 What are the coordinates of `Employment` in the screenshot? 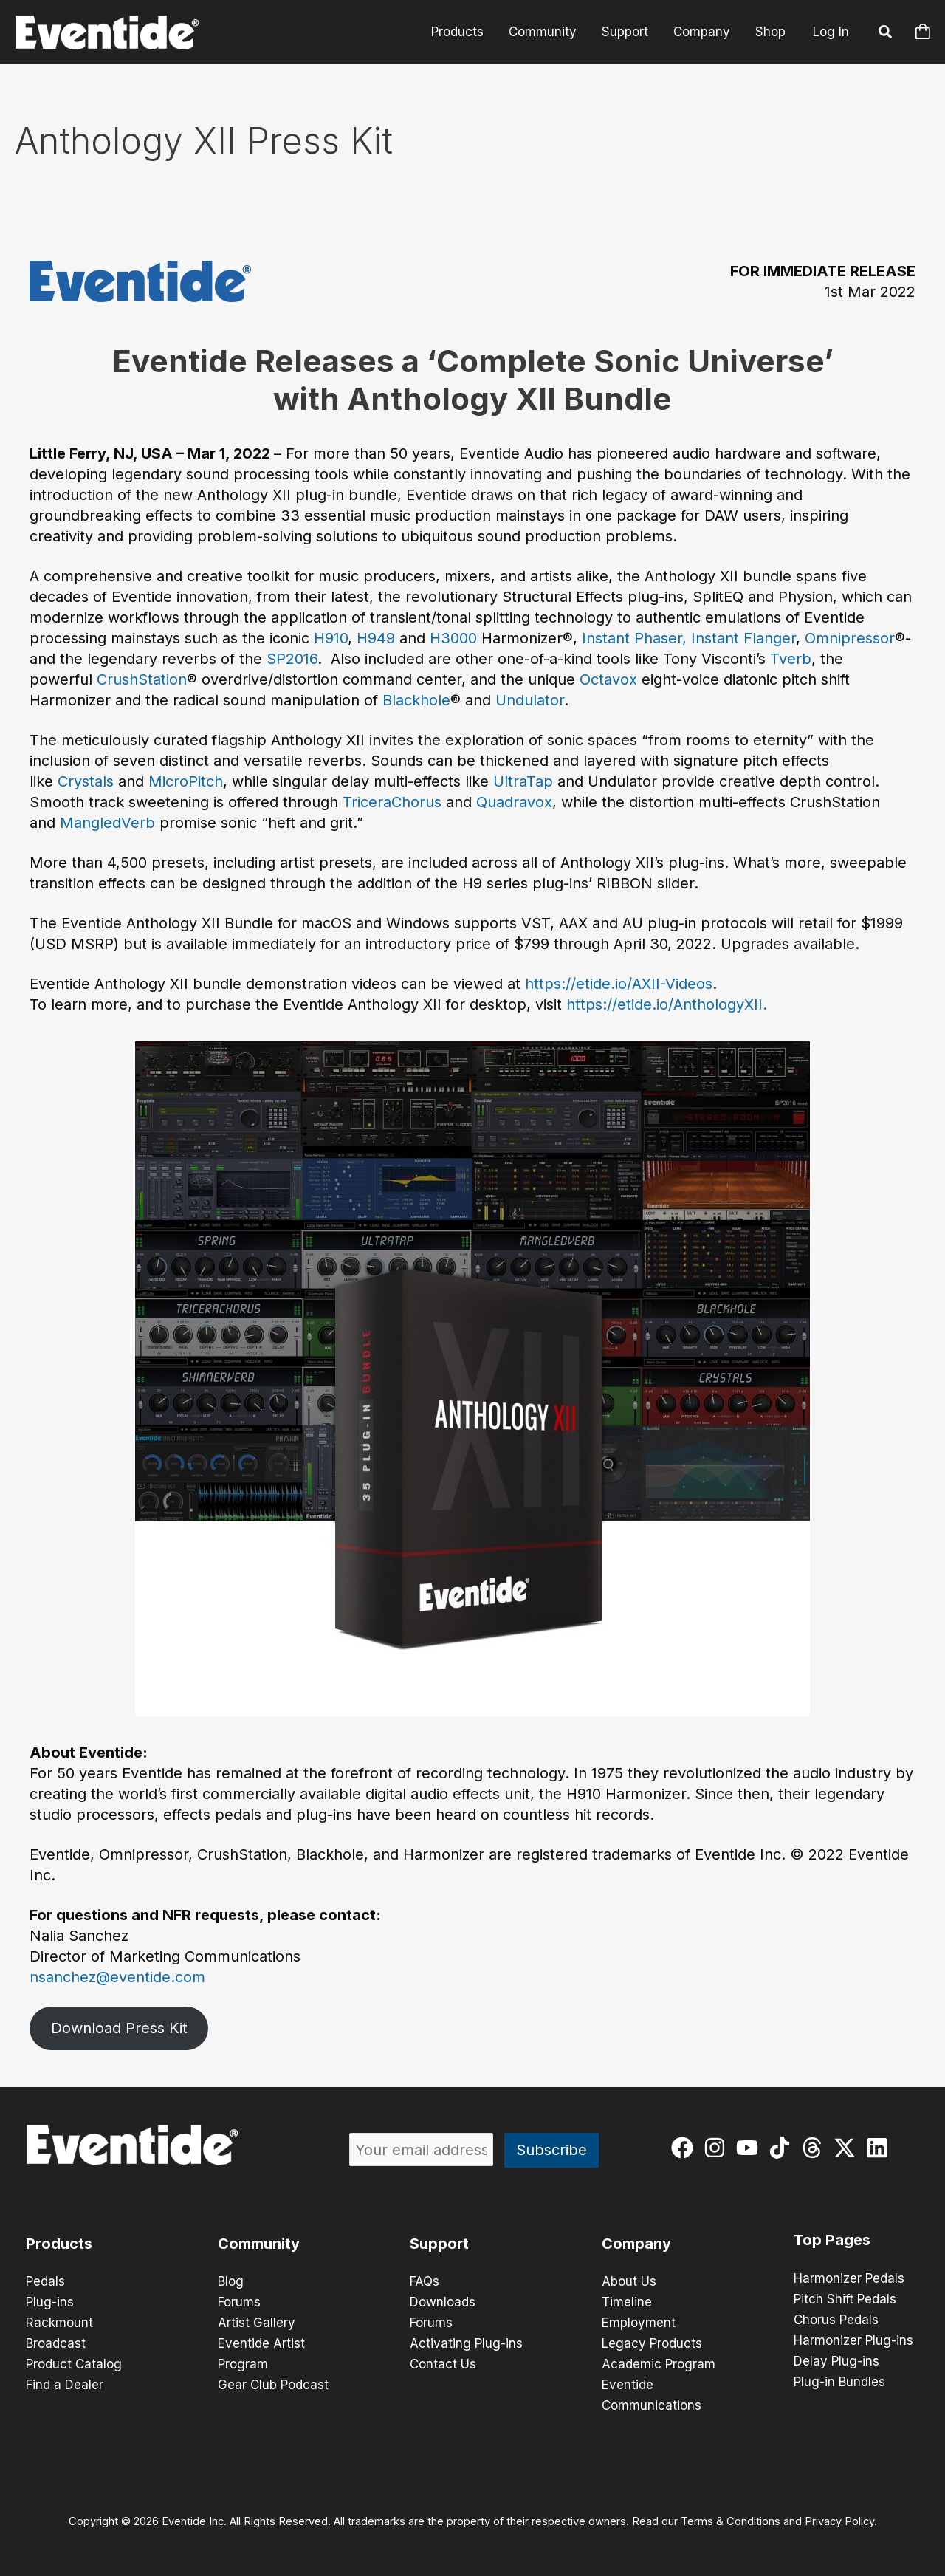 It's located at (639, 2322).